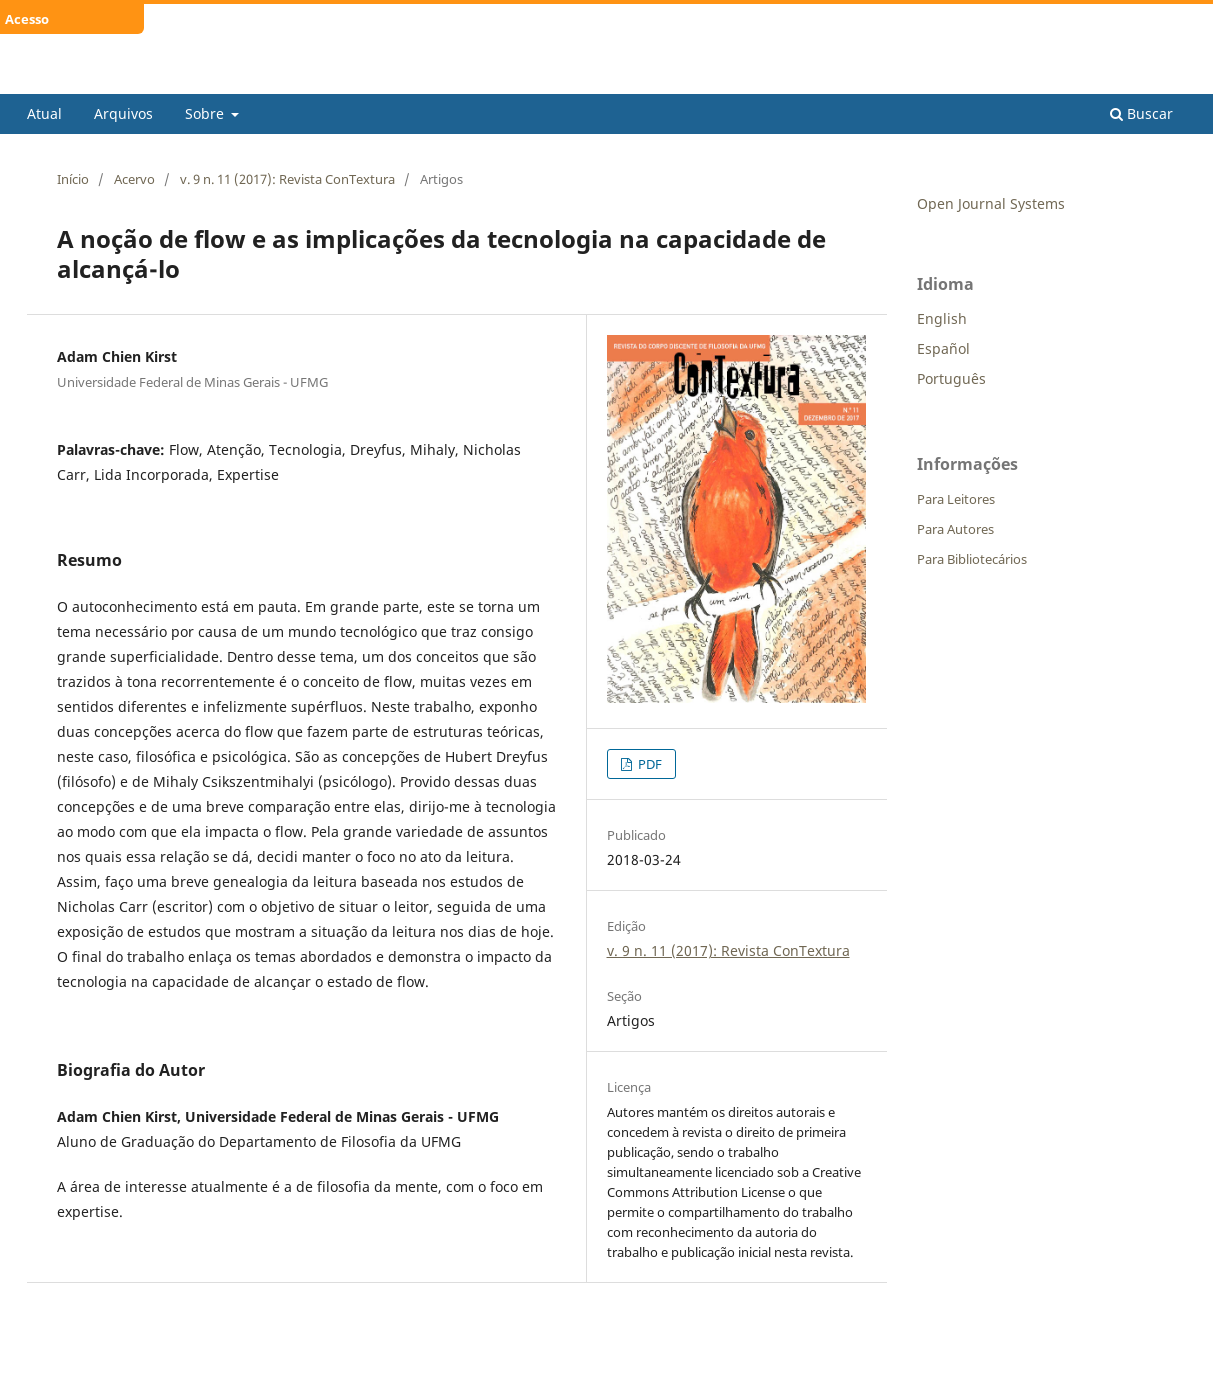 The width and height of the screenshot is (1213, 1373). Describe the element at coordinates (287, 179) in the screenshot. I see `v. 9 n. 11 (2017): Revista ConTextura` at that location.